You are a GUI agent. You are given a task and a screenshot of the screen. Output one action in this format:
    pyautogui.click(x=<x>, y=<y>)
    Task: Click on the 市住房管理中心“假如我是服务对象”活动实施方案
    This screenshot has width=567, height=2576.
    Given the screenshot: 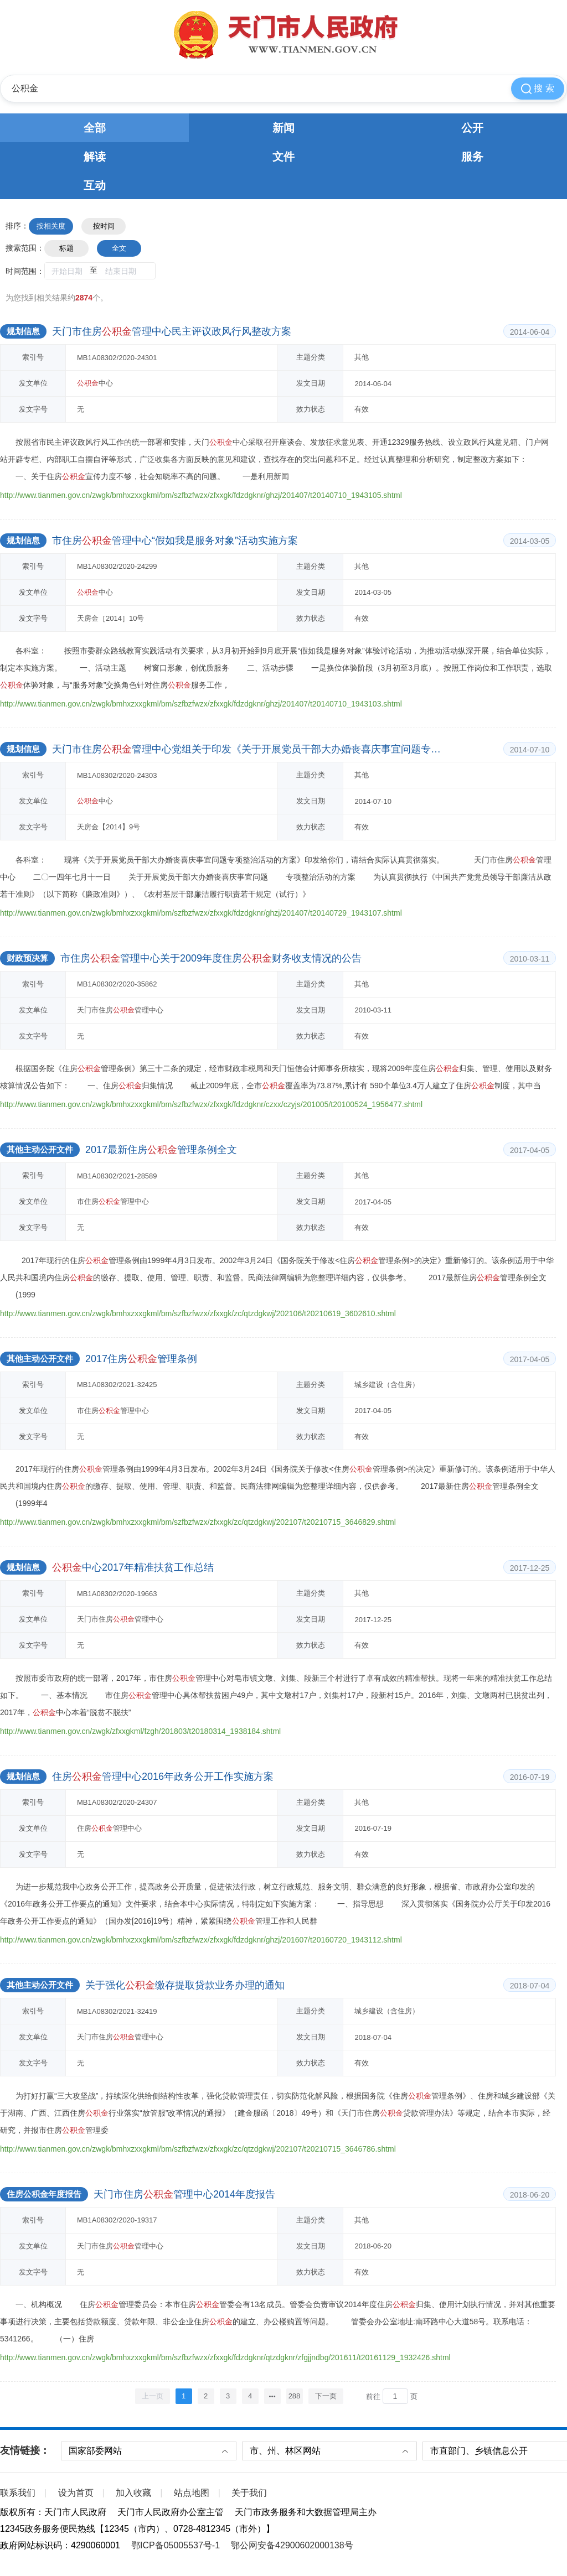 What is the action you would take?
    pyautogui.click(x=175, y=540)
    